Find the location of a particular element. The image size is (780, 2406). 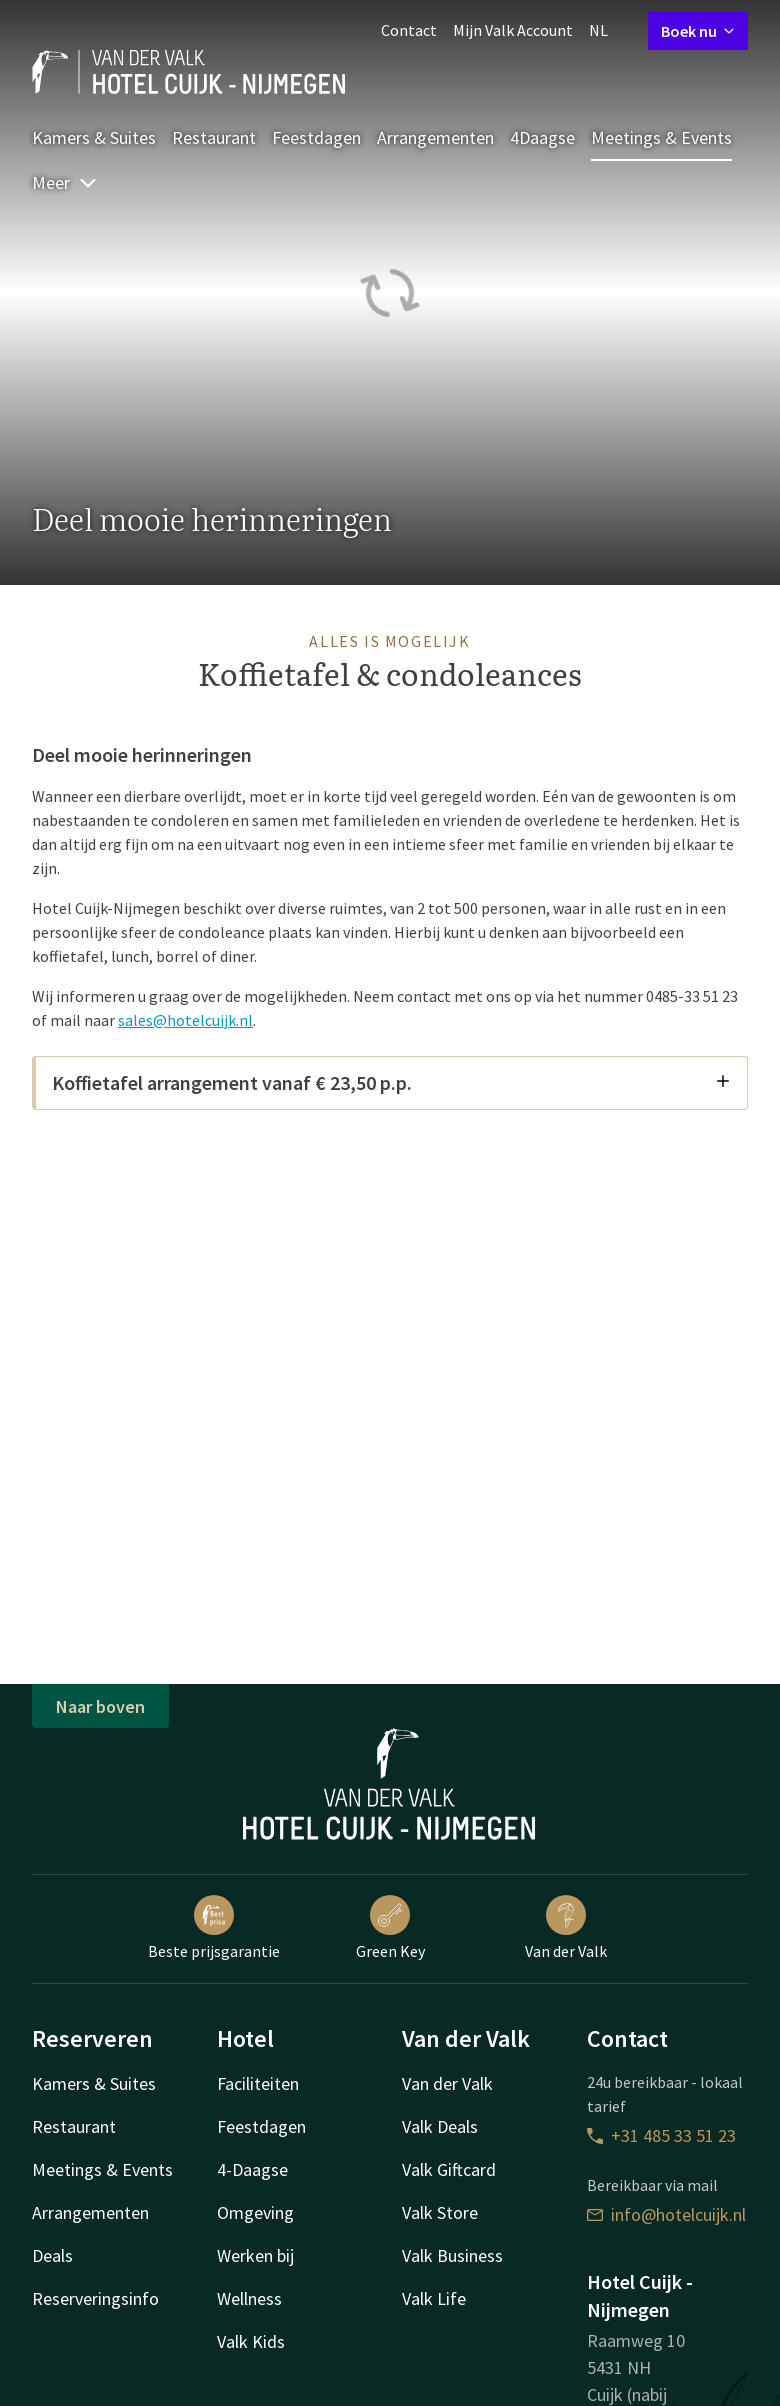

Arrangementen is located at coordinates (435, 137).